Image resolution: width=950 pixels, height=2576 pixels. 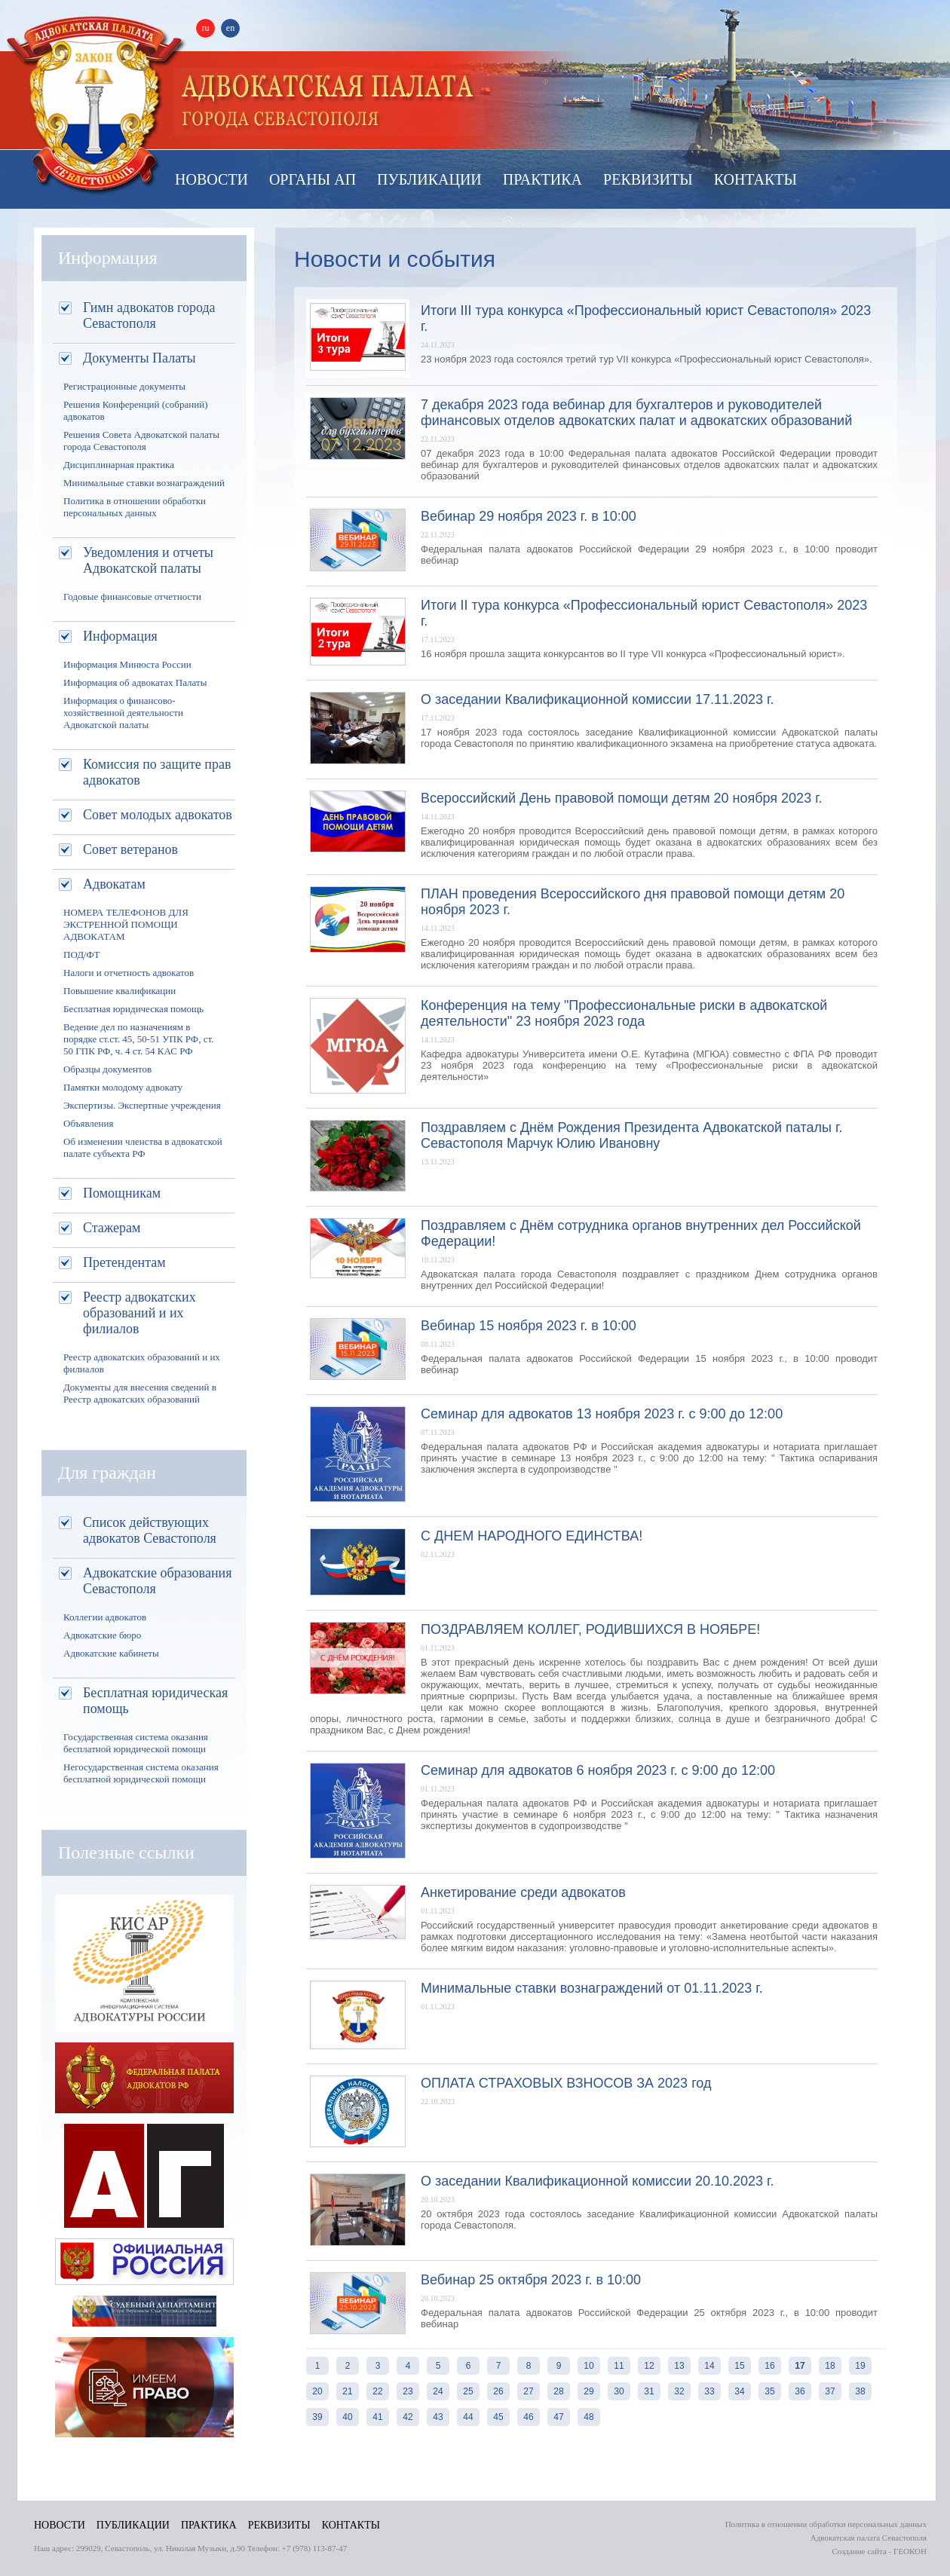 I want to click on 26, so click(x=498, y=2391).